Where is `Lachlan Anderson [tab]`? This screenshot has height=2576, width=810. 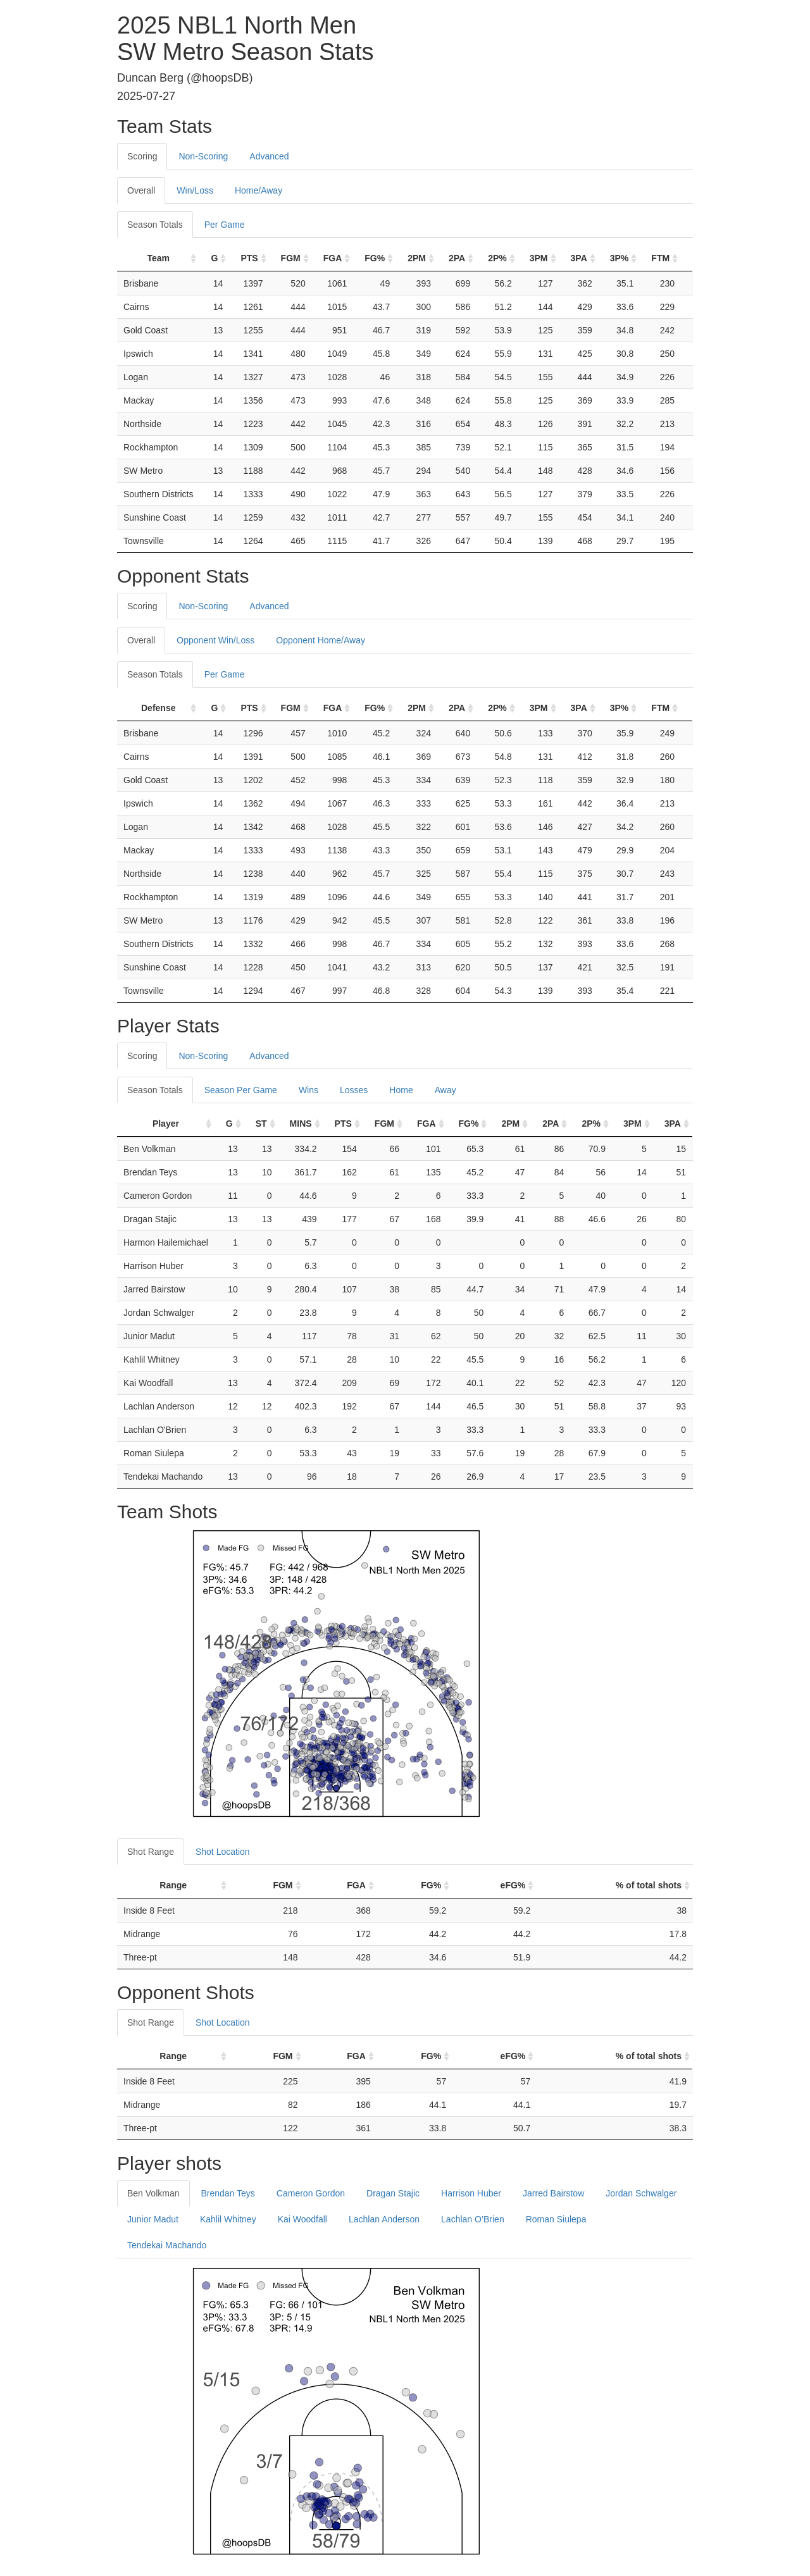 Lachlan Anderson [tab] is located at coordinates (384, 2219).